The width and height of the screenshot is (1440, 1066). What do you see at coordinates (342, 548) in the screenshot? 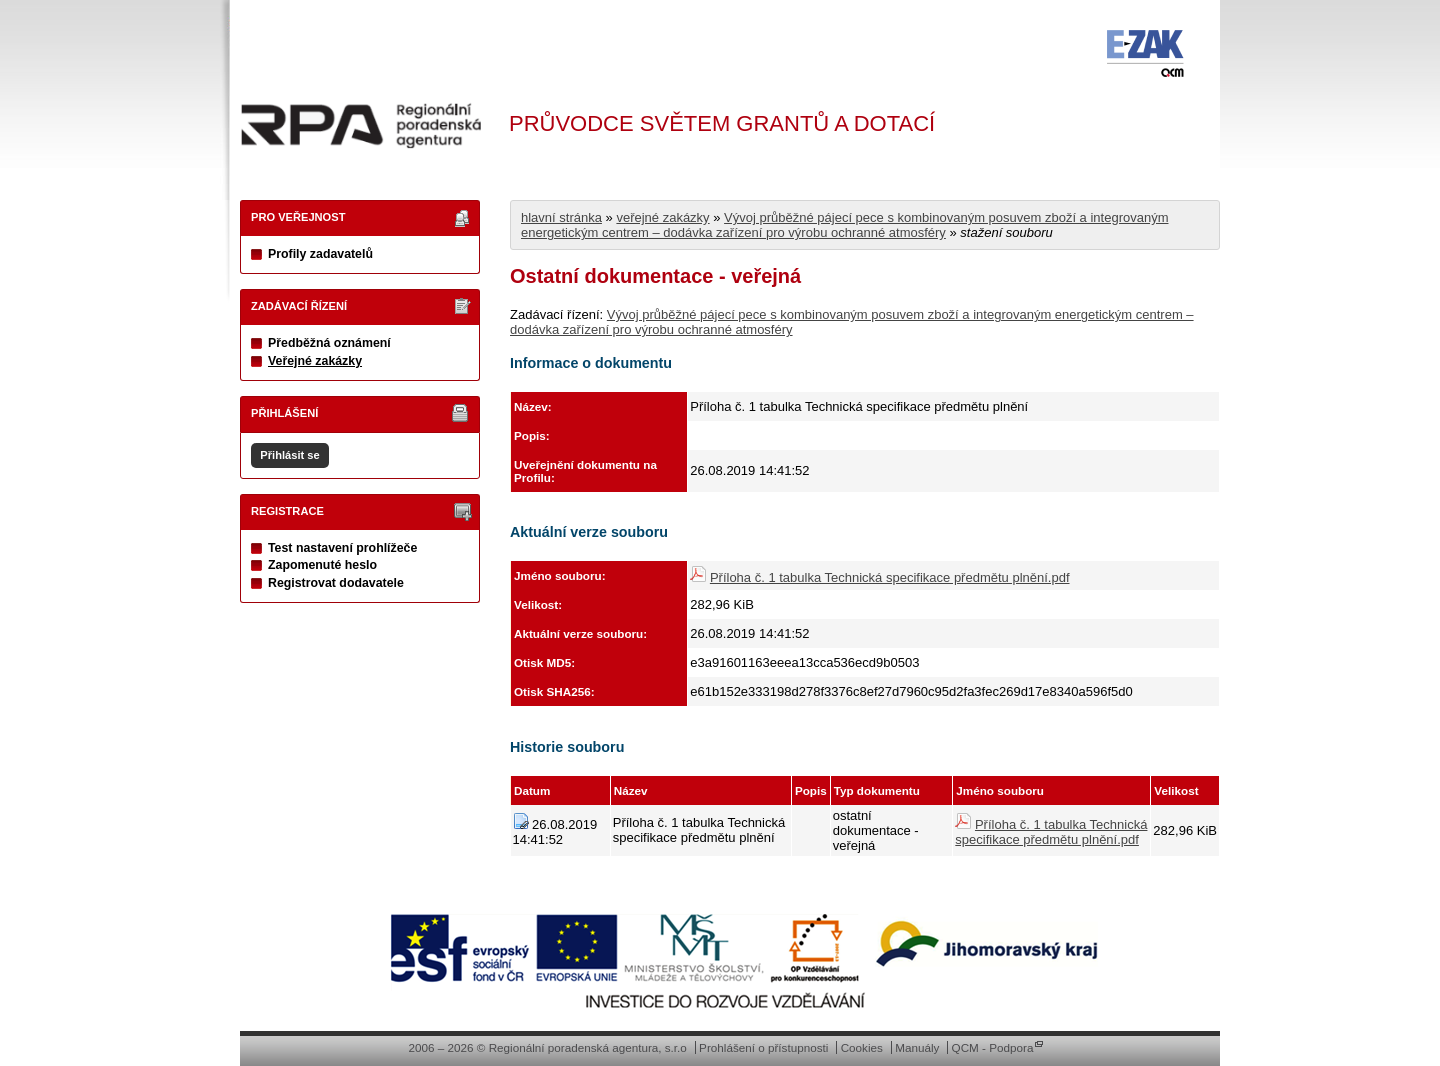
I see `Test nastavení prohlížeče` at bounding box center [342, 548].